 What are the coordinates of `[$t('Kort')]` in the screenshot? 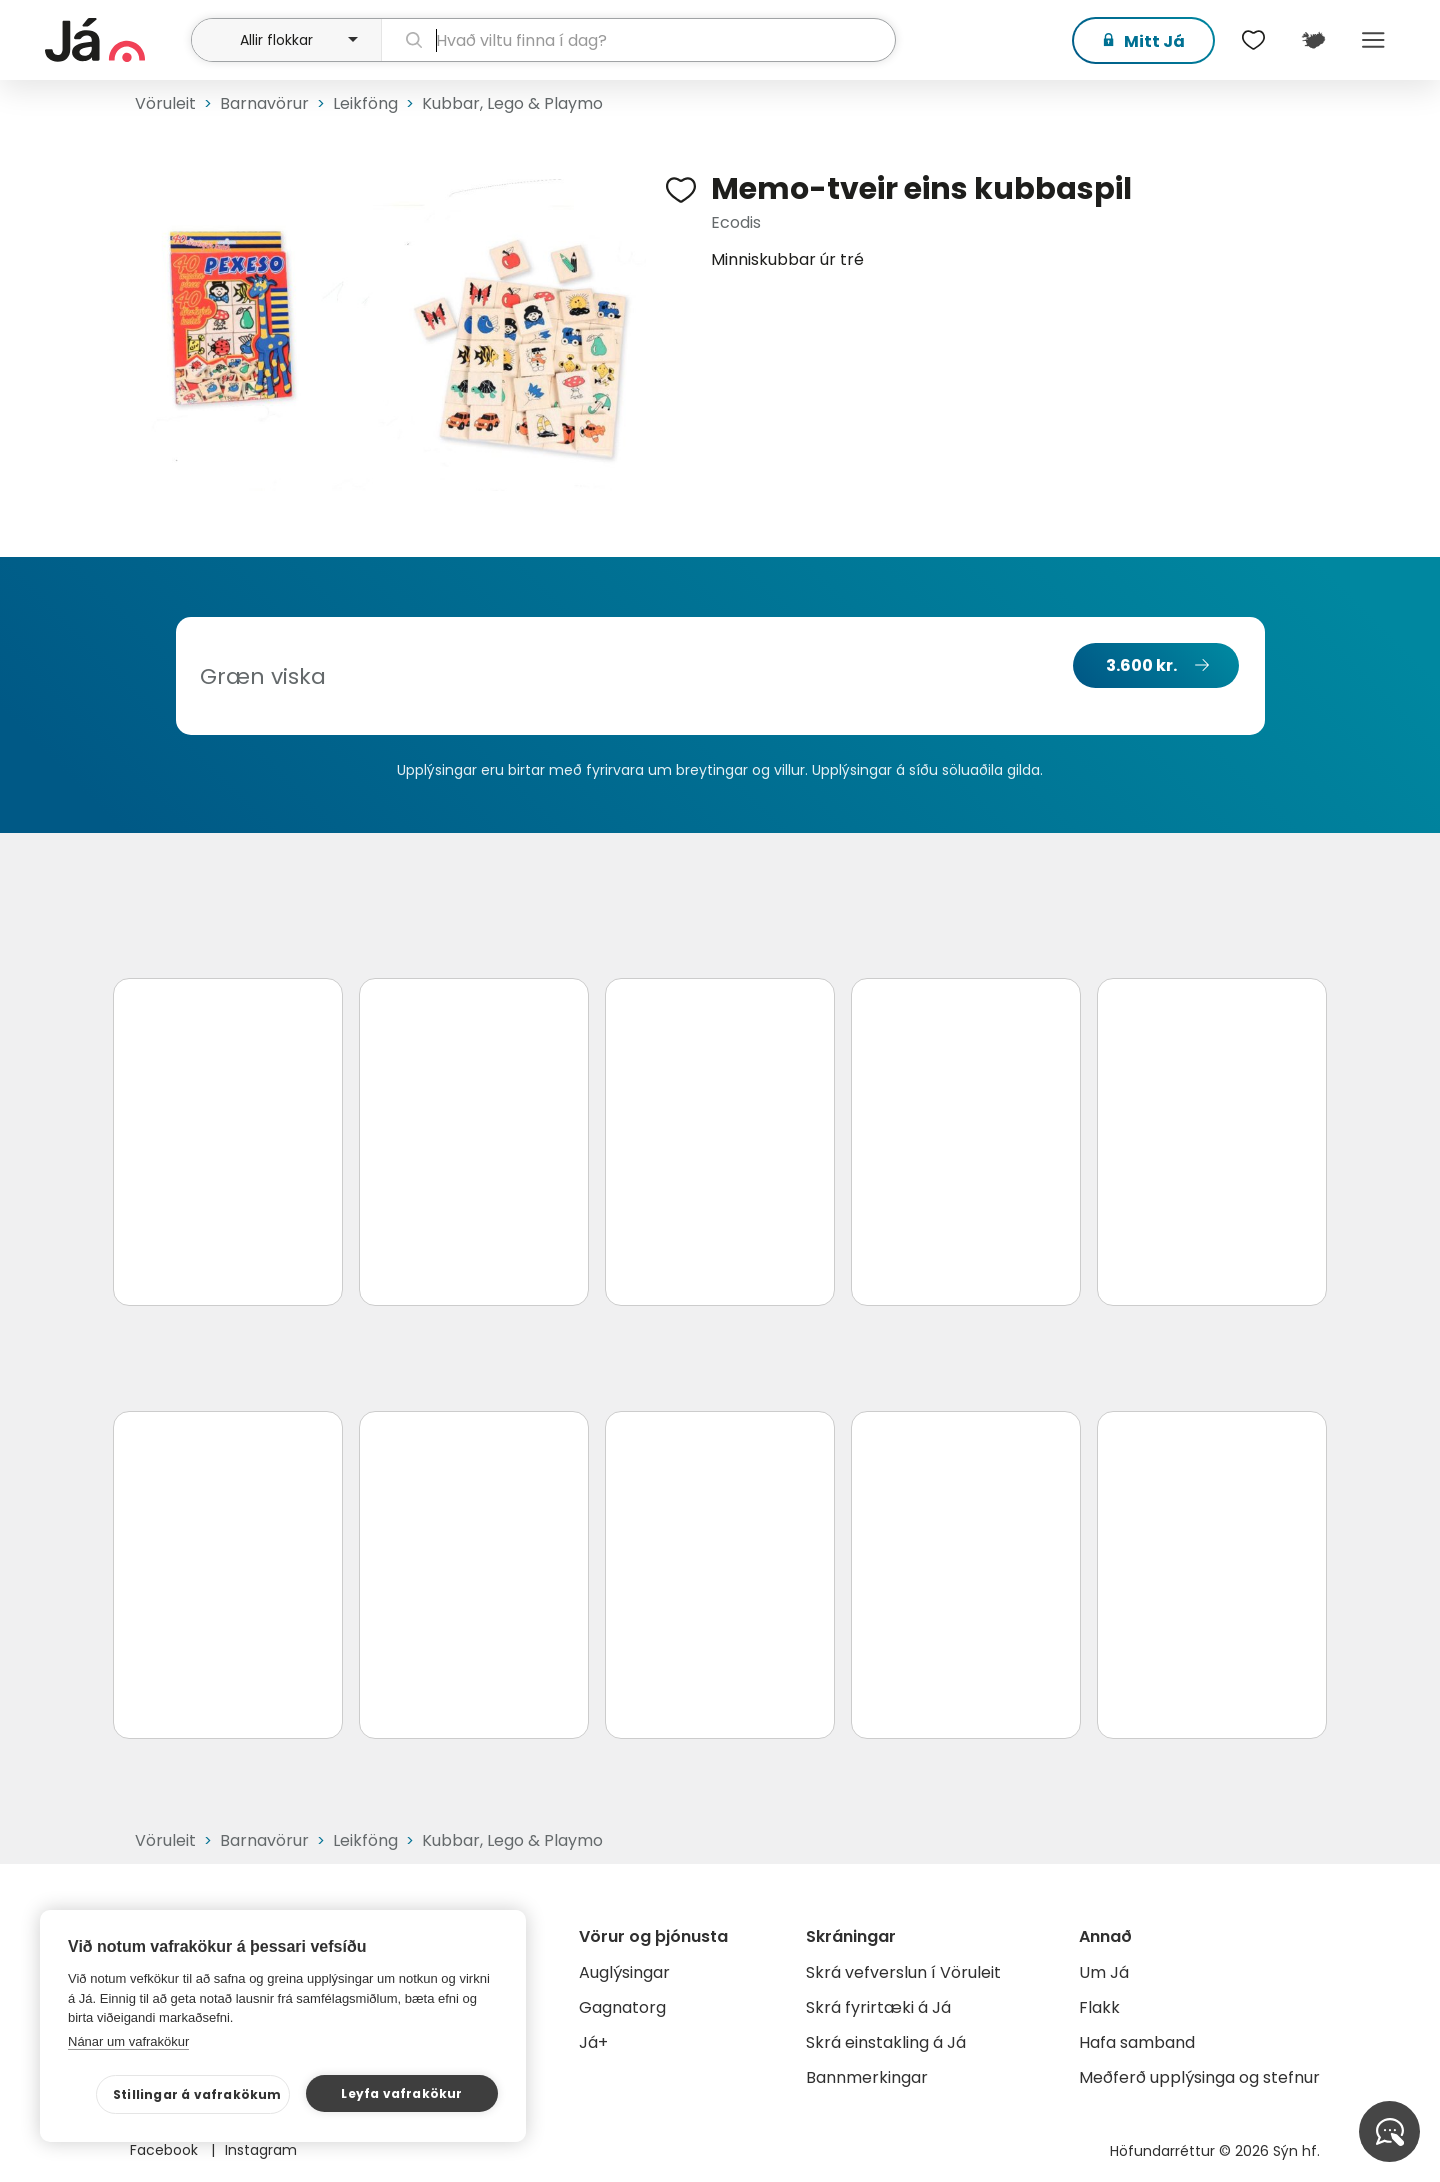 It's located at (1313, 40).